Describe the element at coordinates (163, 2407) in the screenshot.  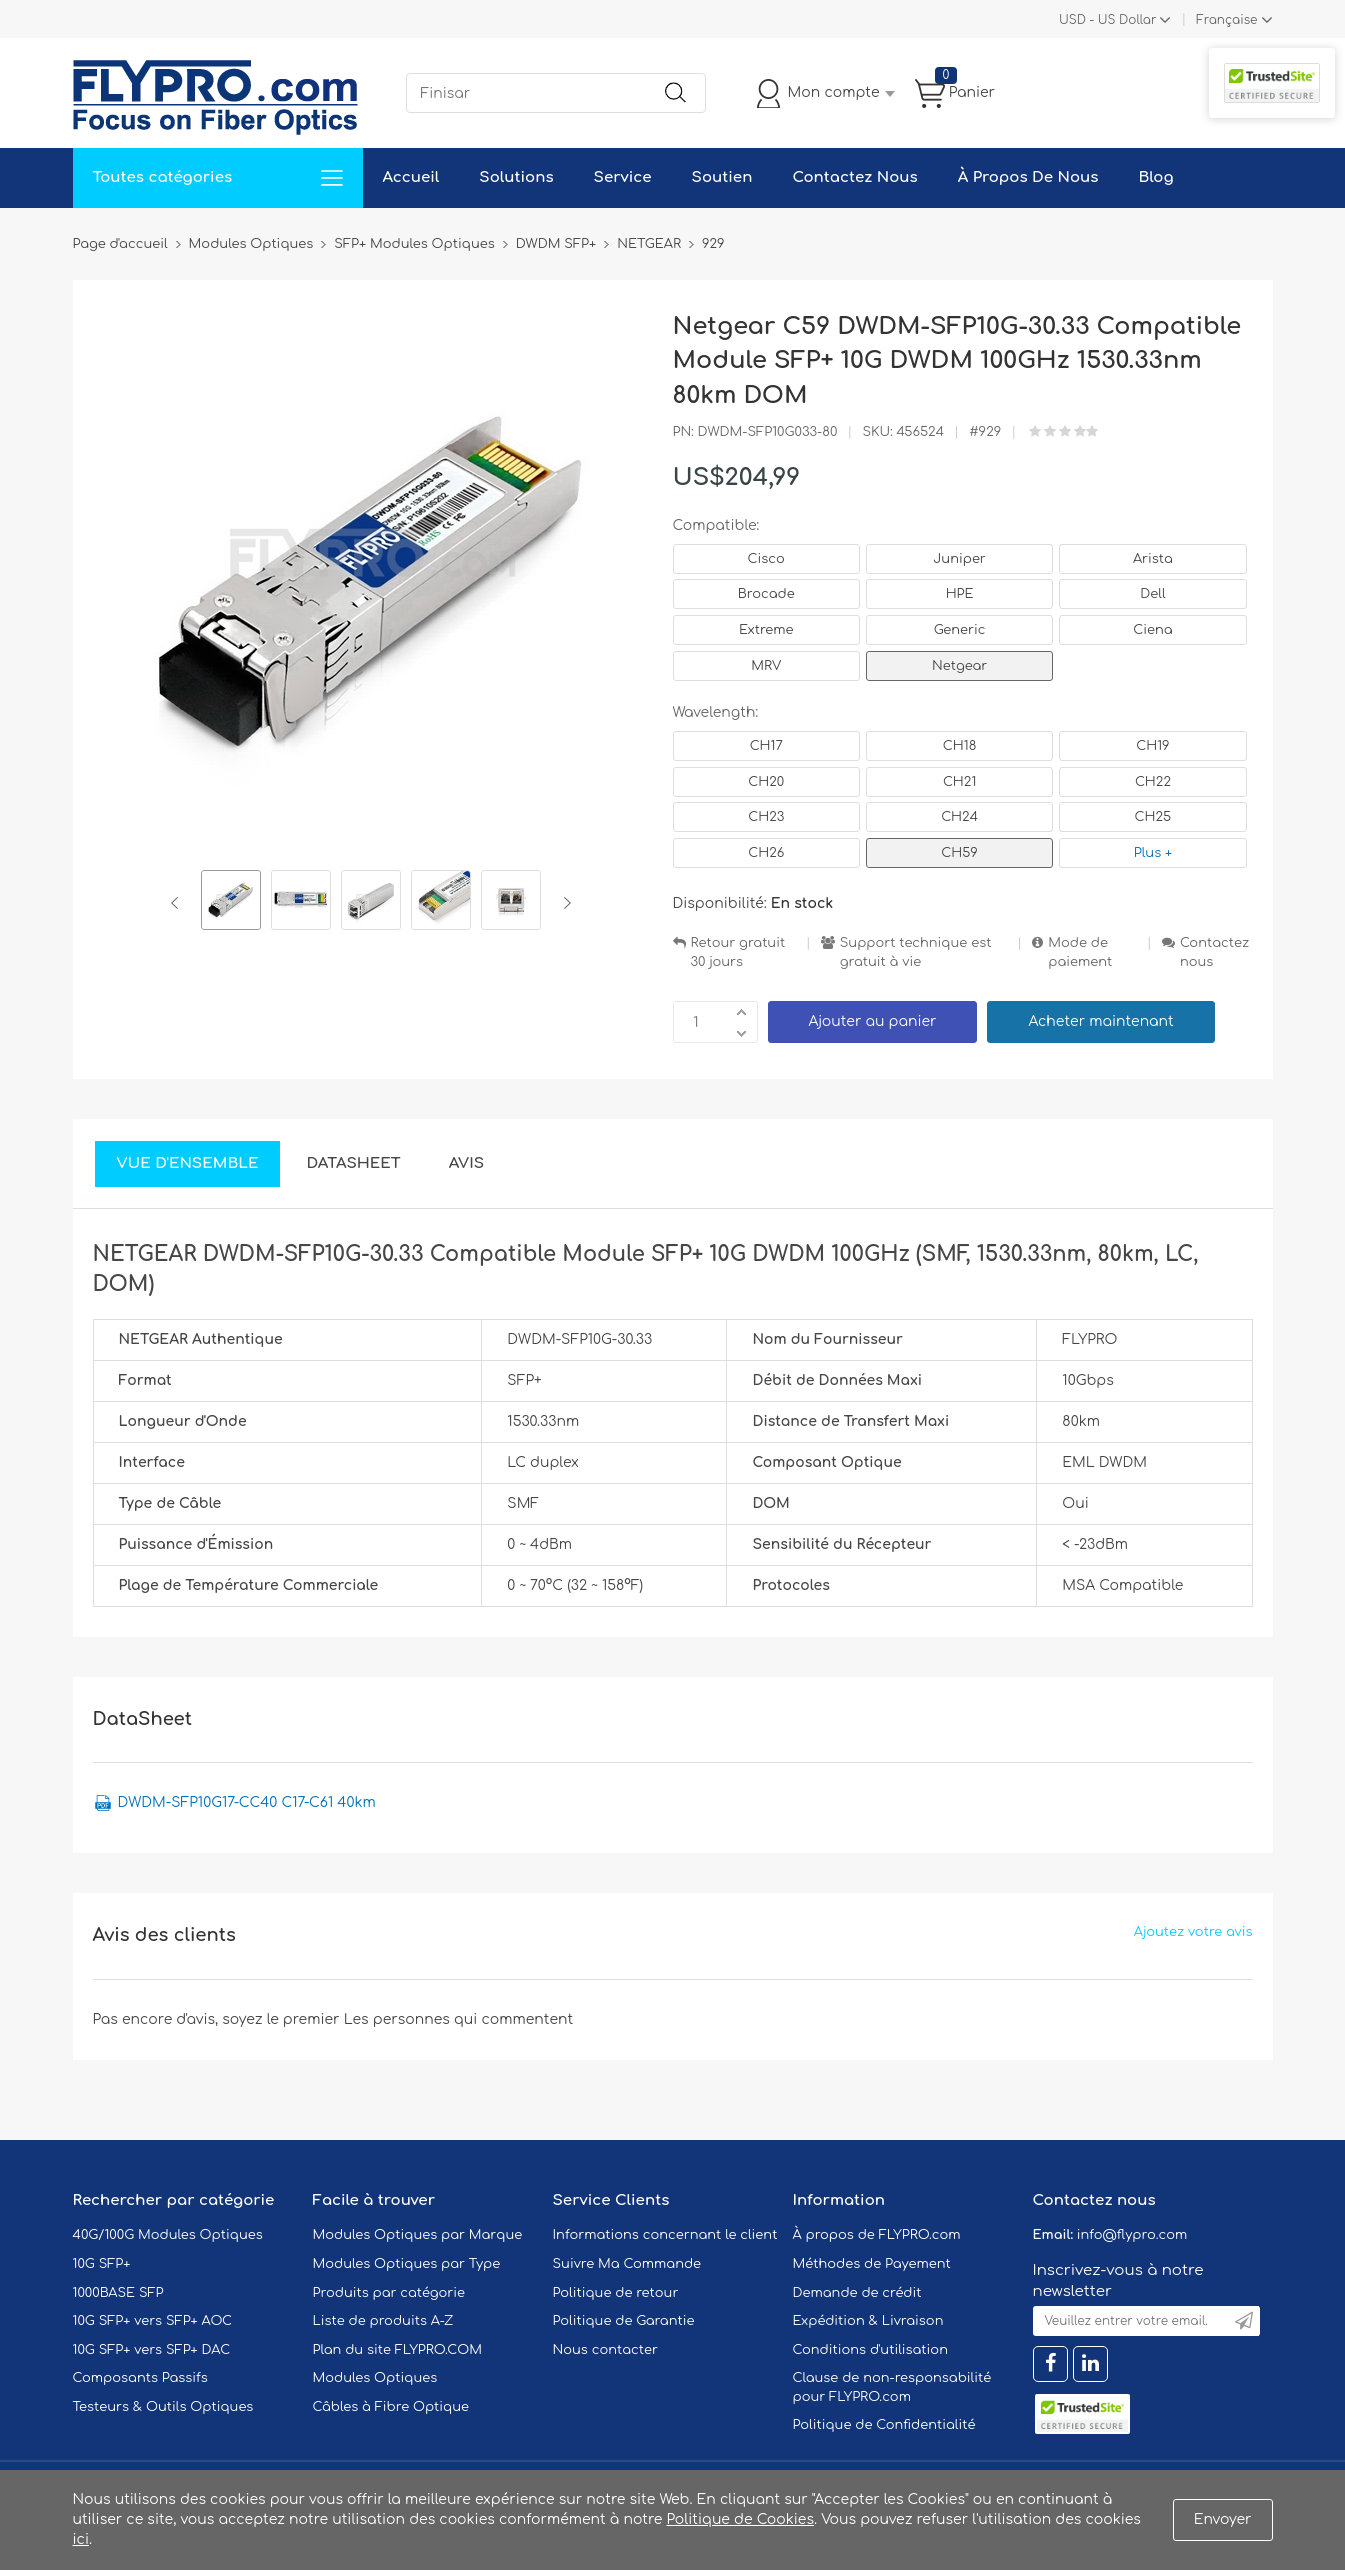
I see `Testeurs & Outils Optiques` at that location.